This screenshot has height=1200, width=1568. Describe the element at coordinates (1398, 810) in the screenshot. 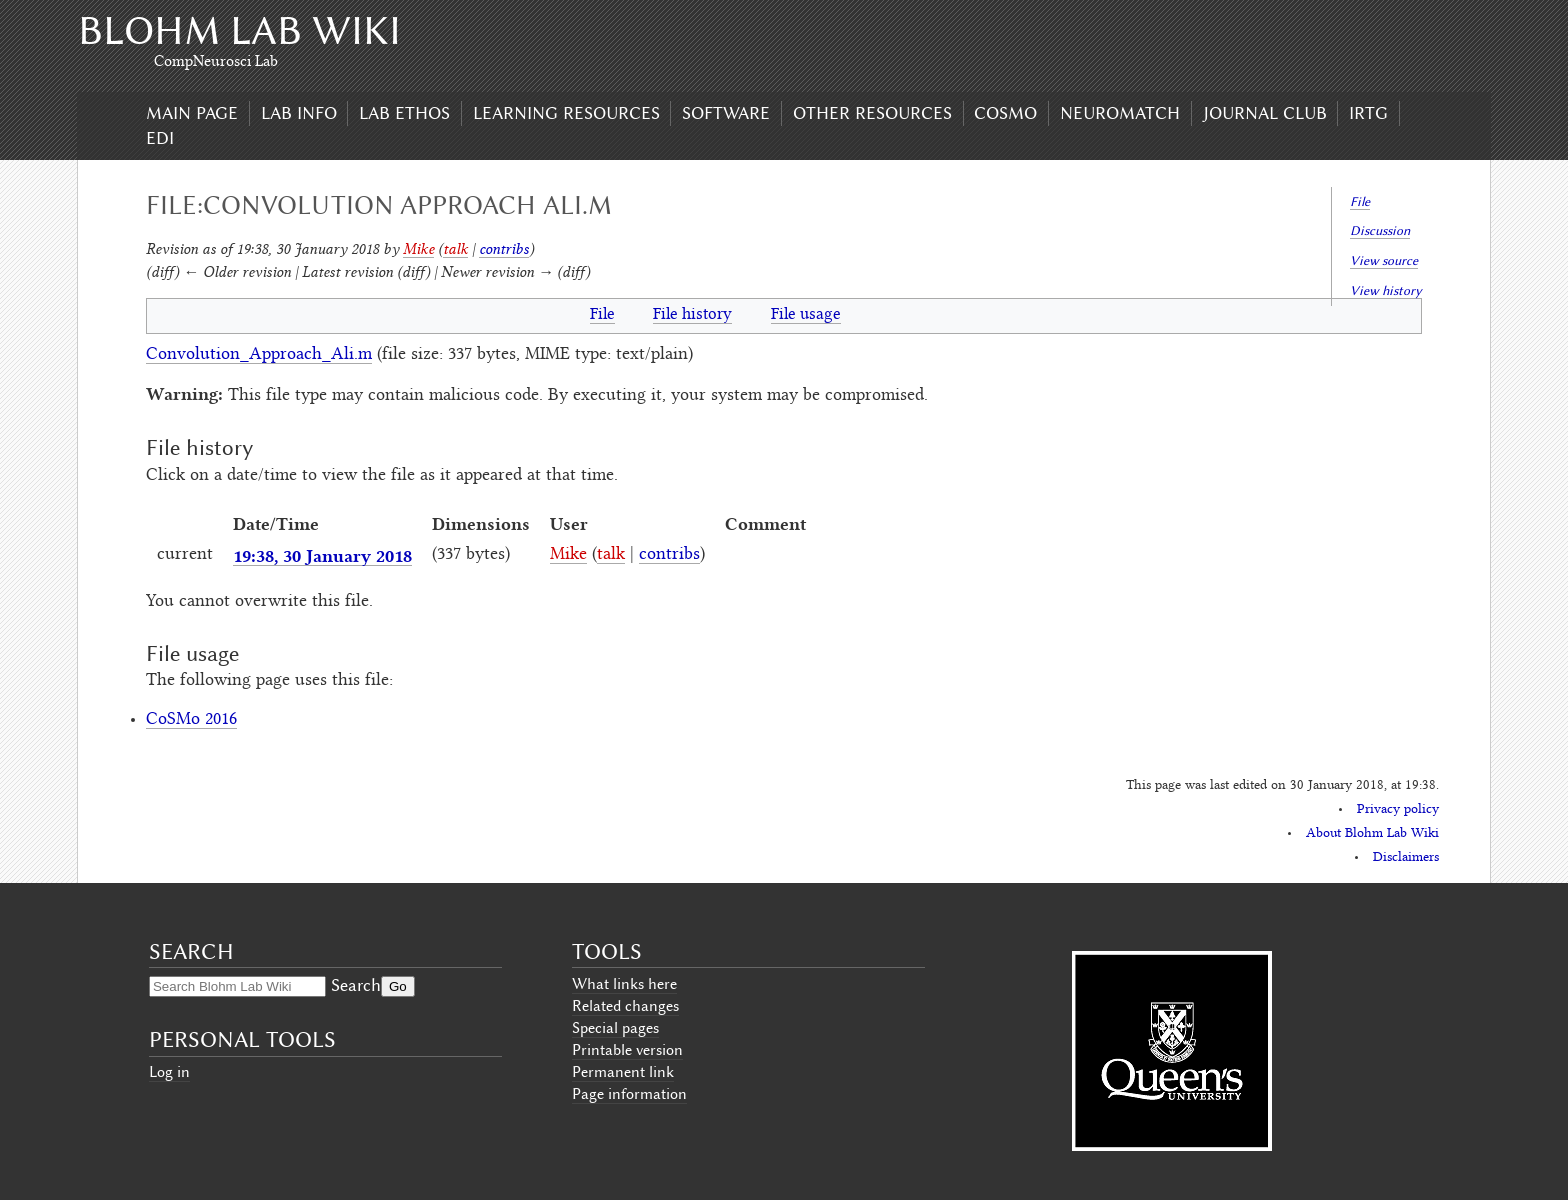

I see `Privacy policy` at that location.